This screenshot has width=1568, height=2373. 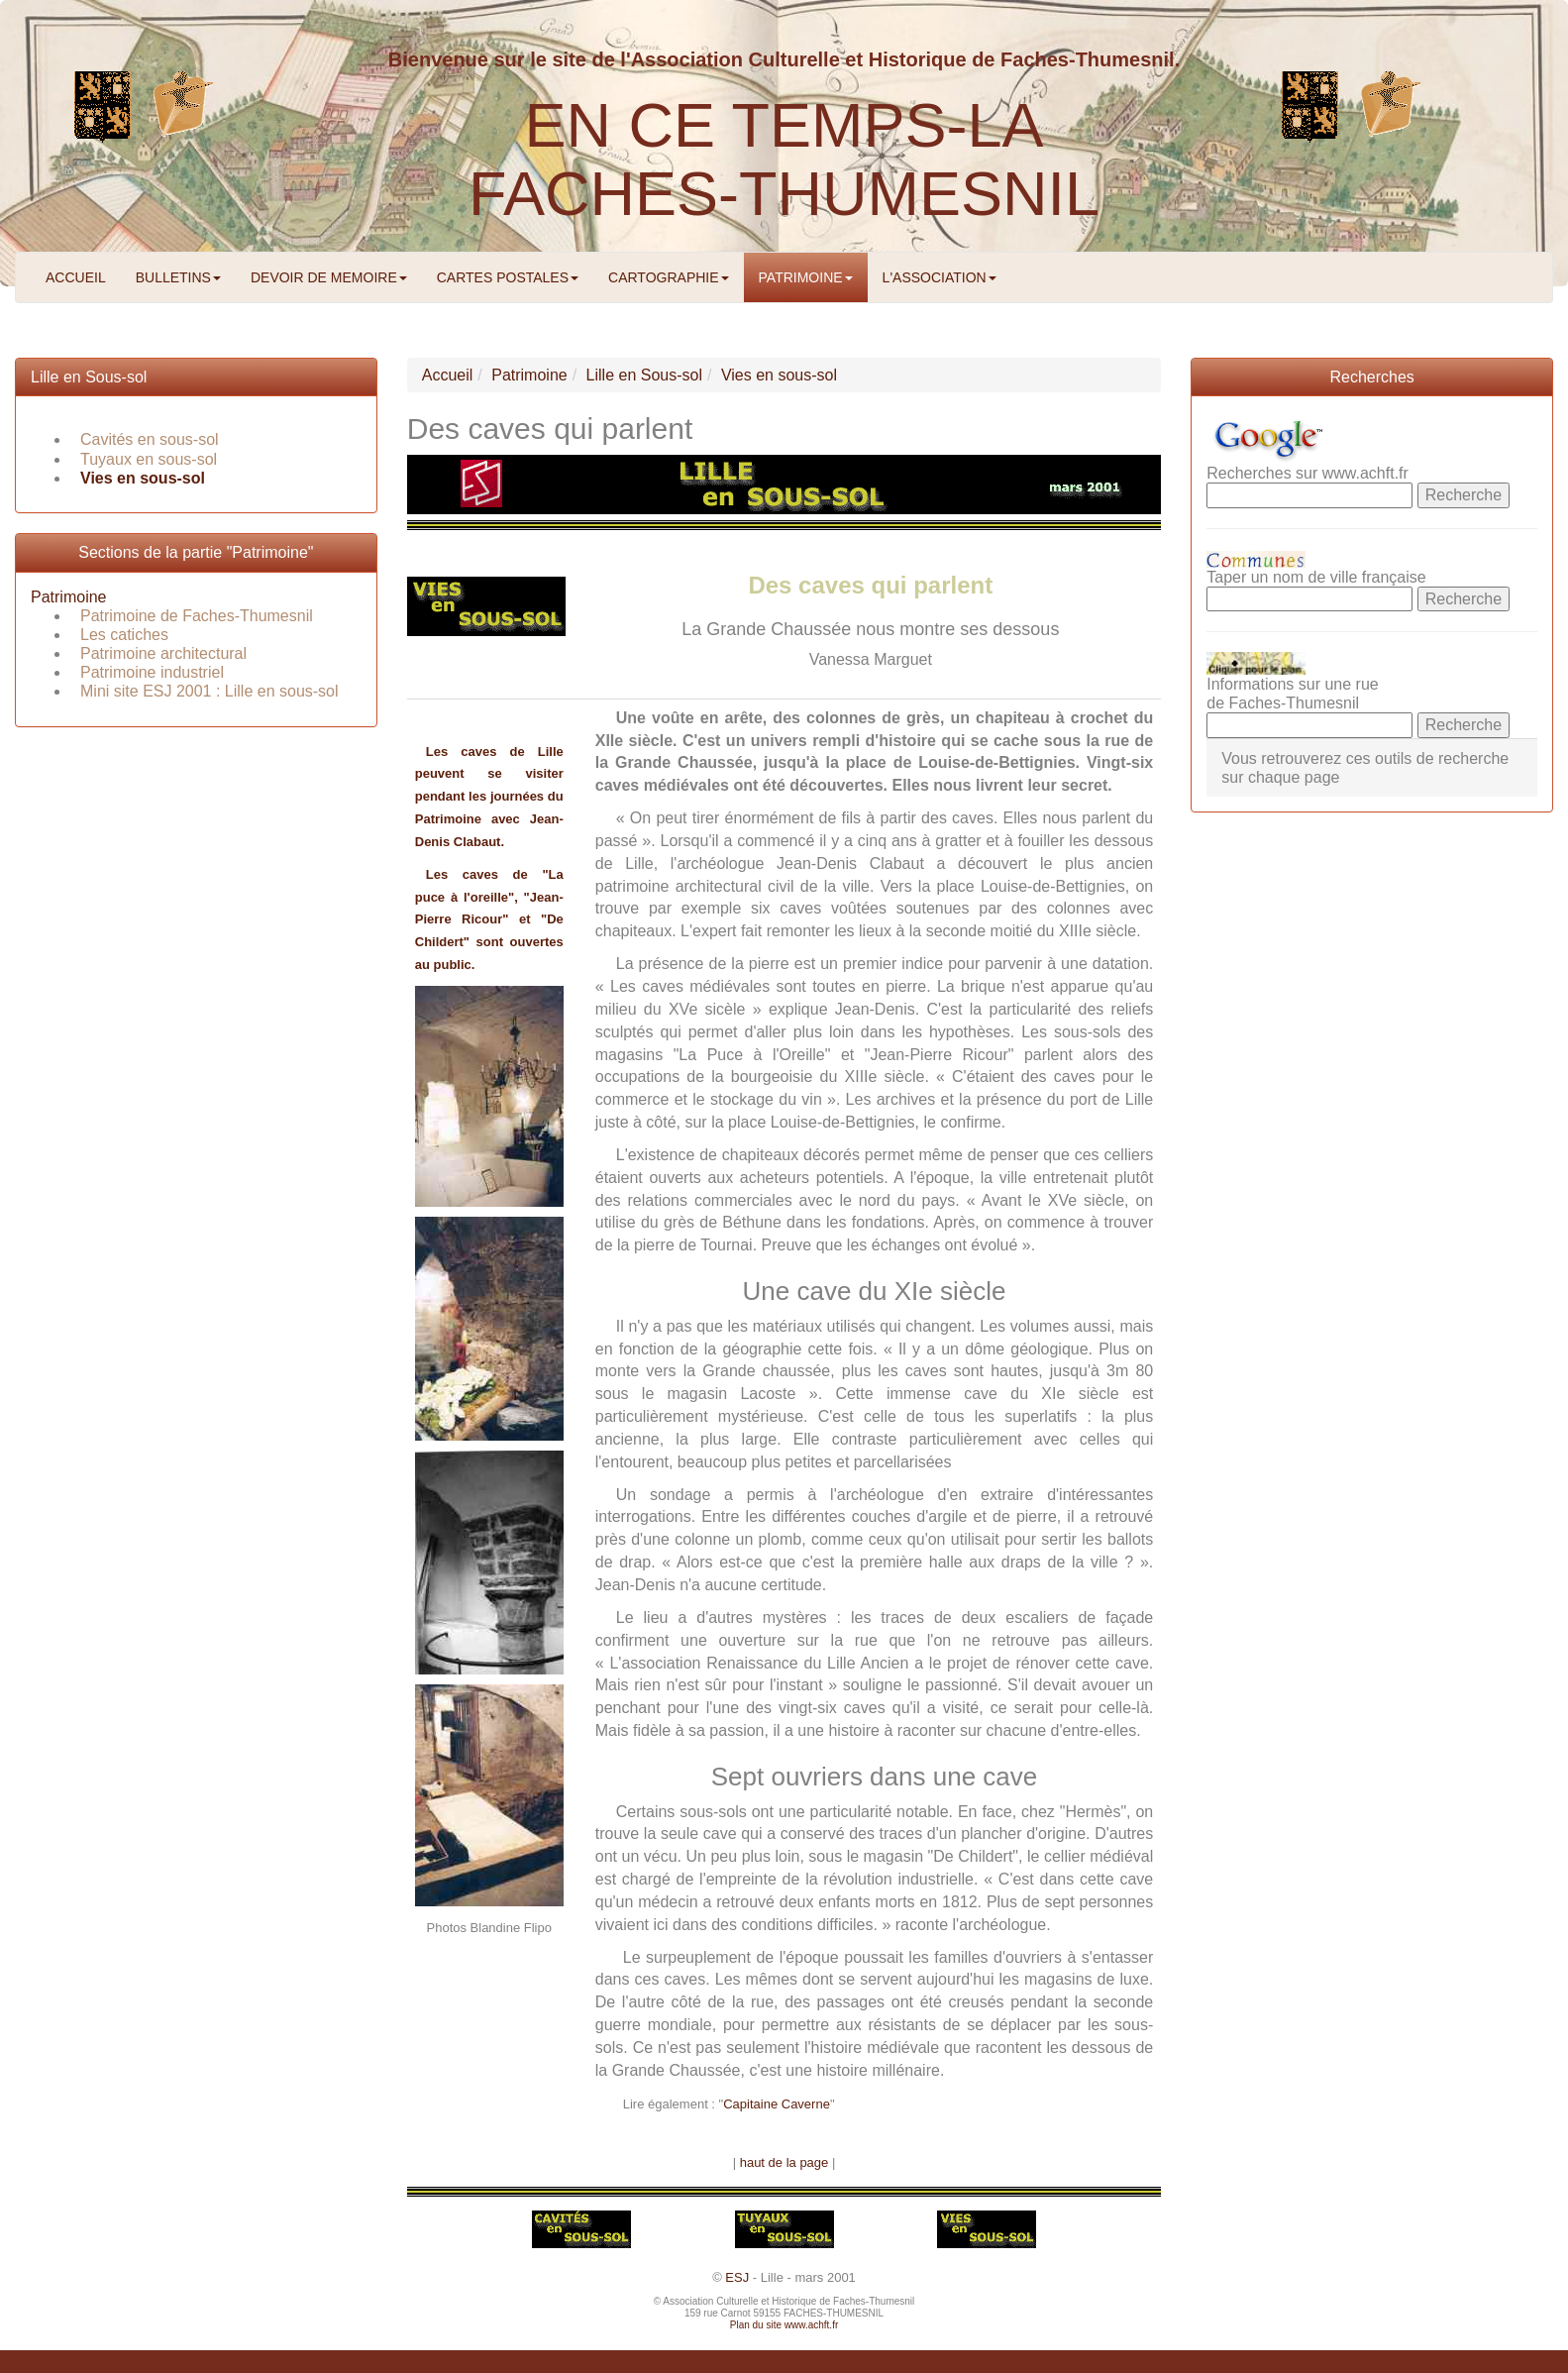 What do you see at coordinates (149, 439) in the screenshot?
I see `Cavités en sous-sol` at bounding box center [149, 439].